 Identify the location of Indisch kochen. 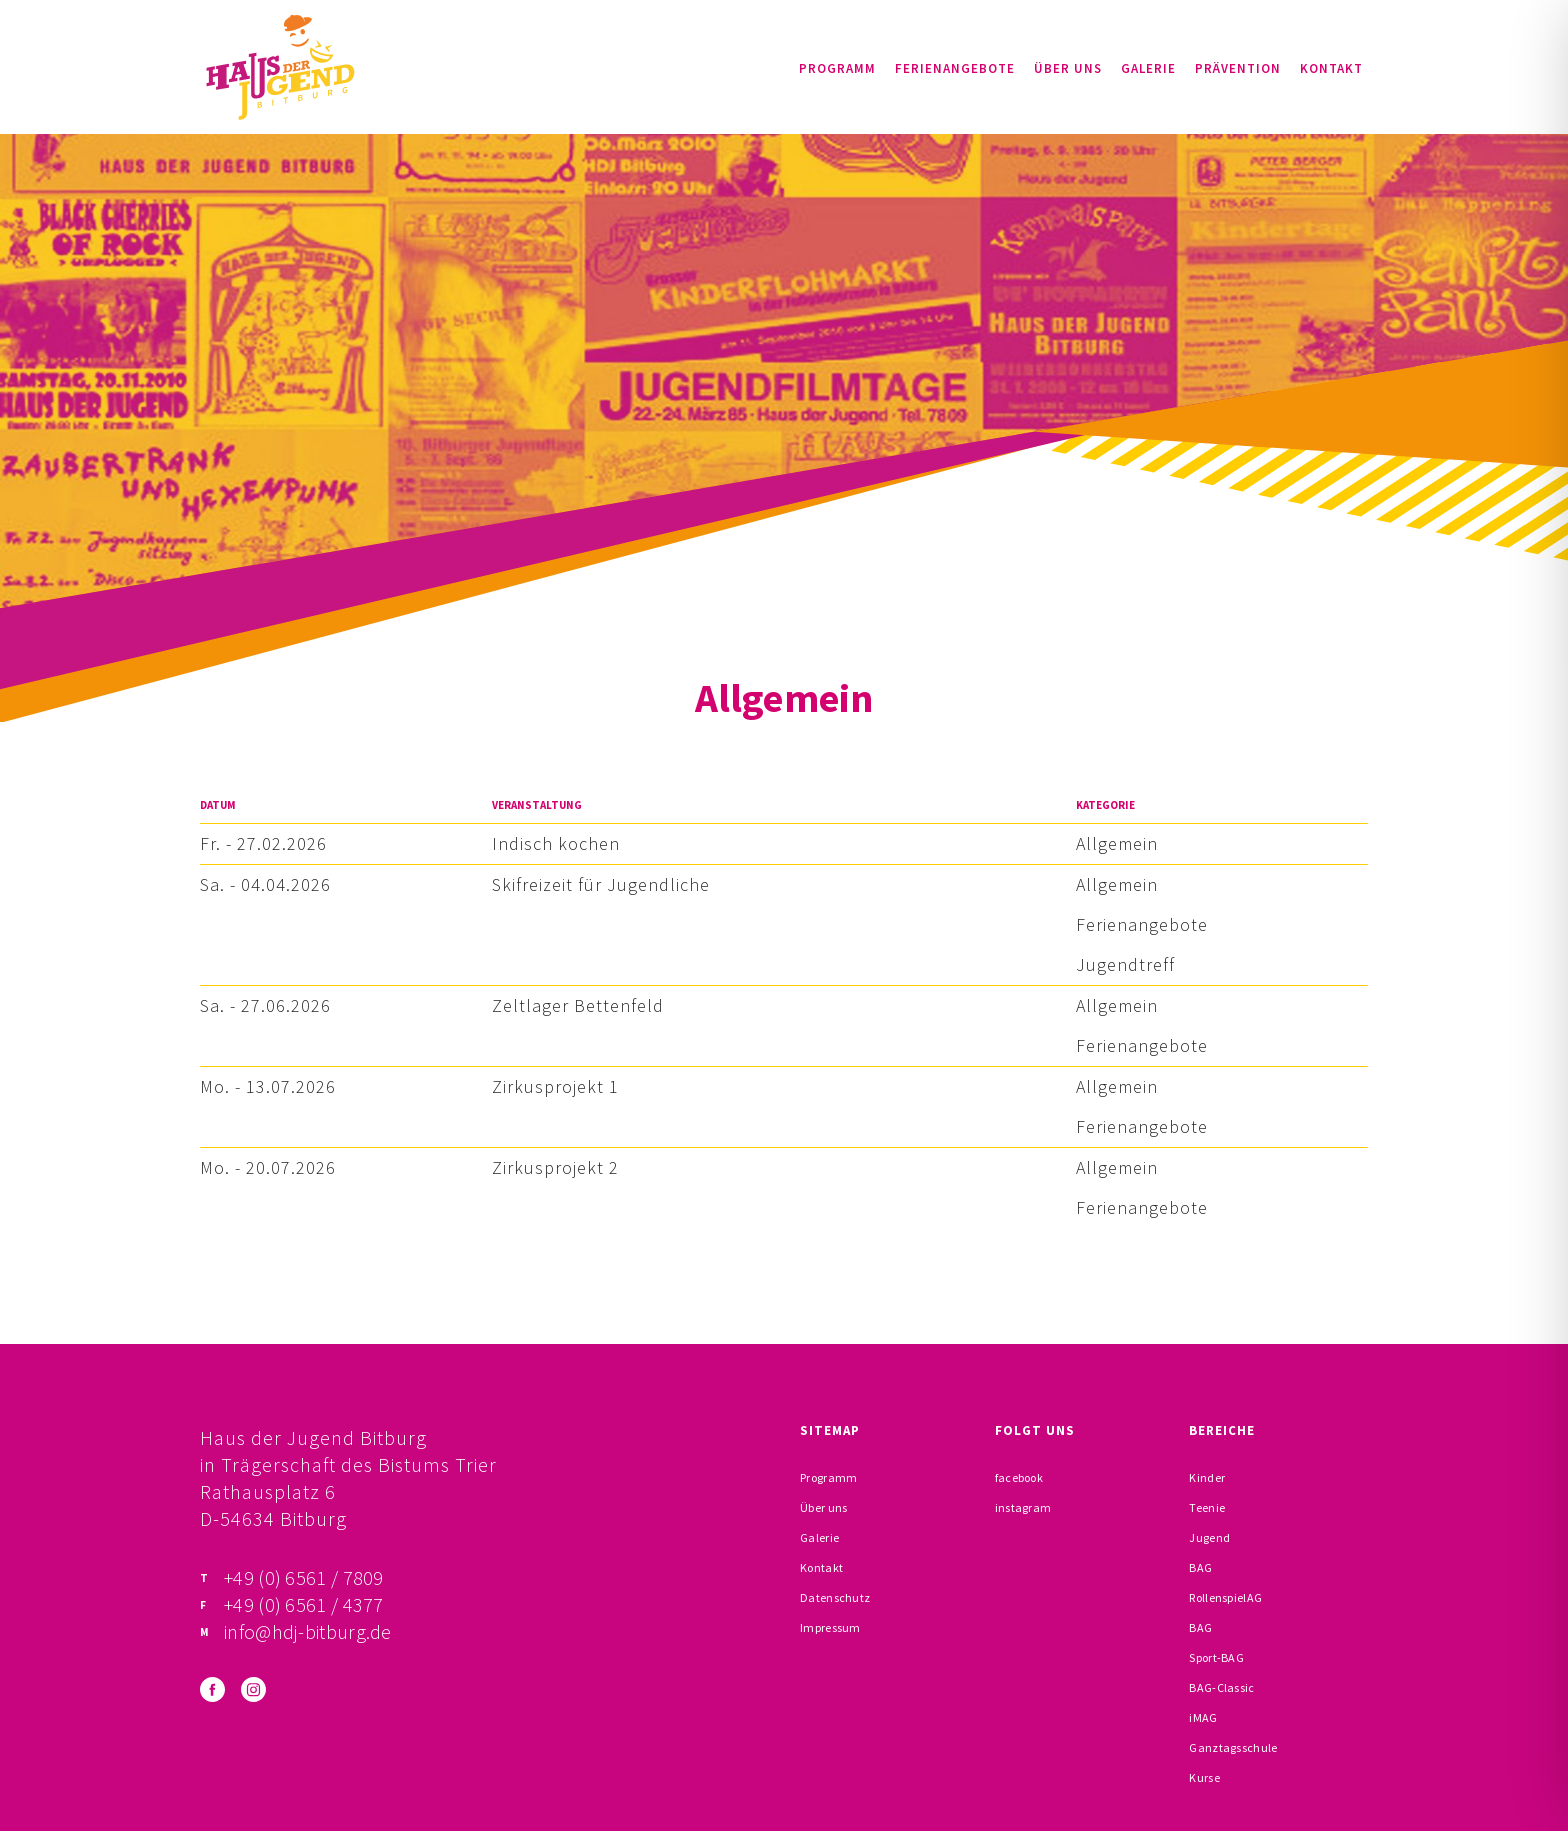
(556, 843).